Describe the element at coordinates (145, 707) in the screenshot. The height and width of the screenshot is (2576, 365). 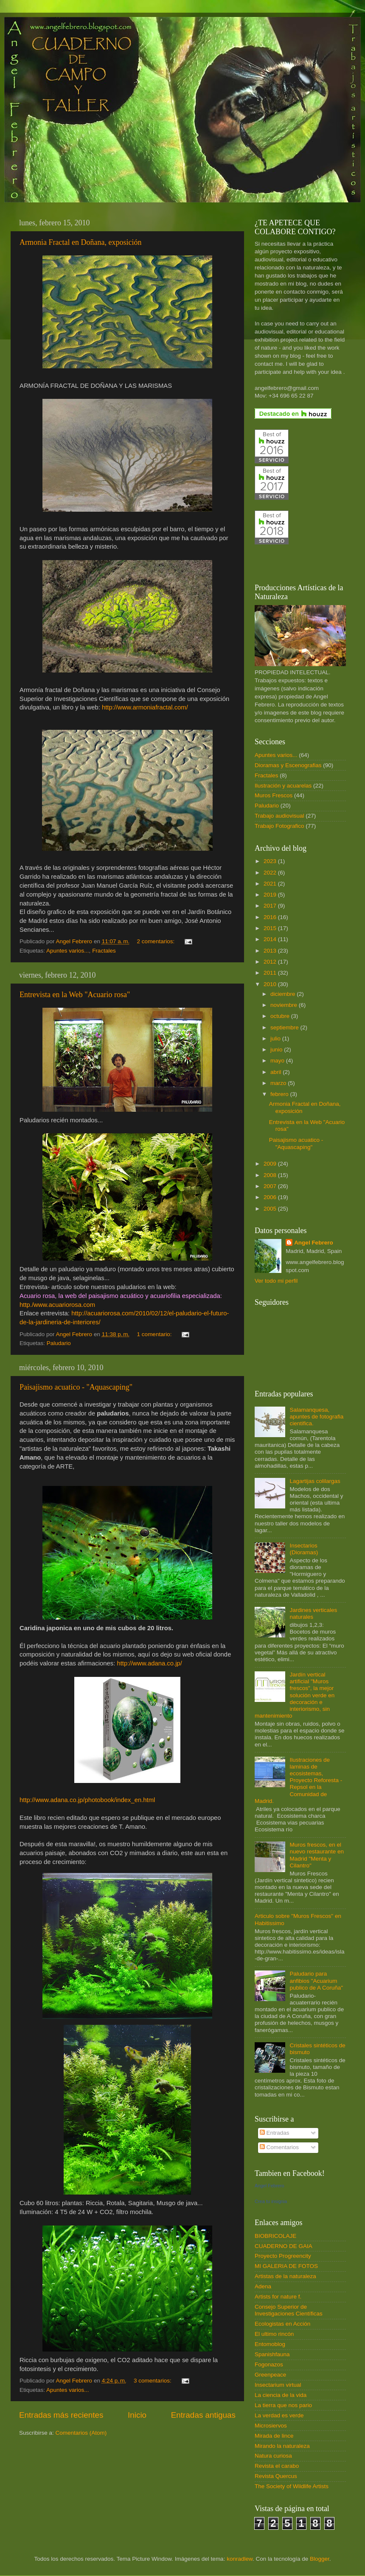
I see `http://www.armoniafractal.com/` at that location.